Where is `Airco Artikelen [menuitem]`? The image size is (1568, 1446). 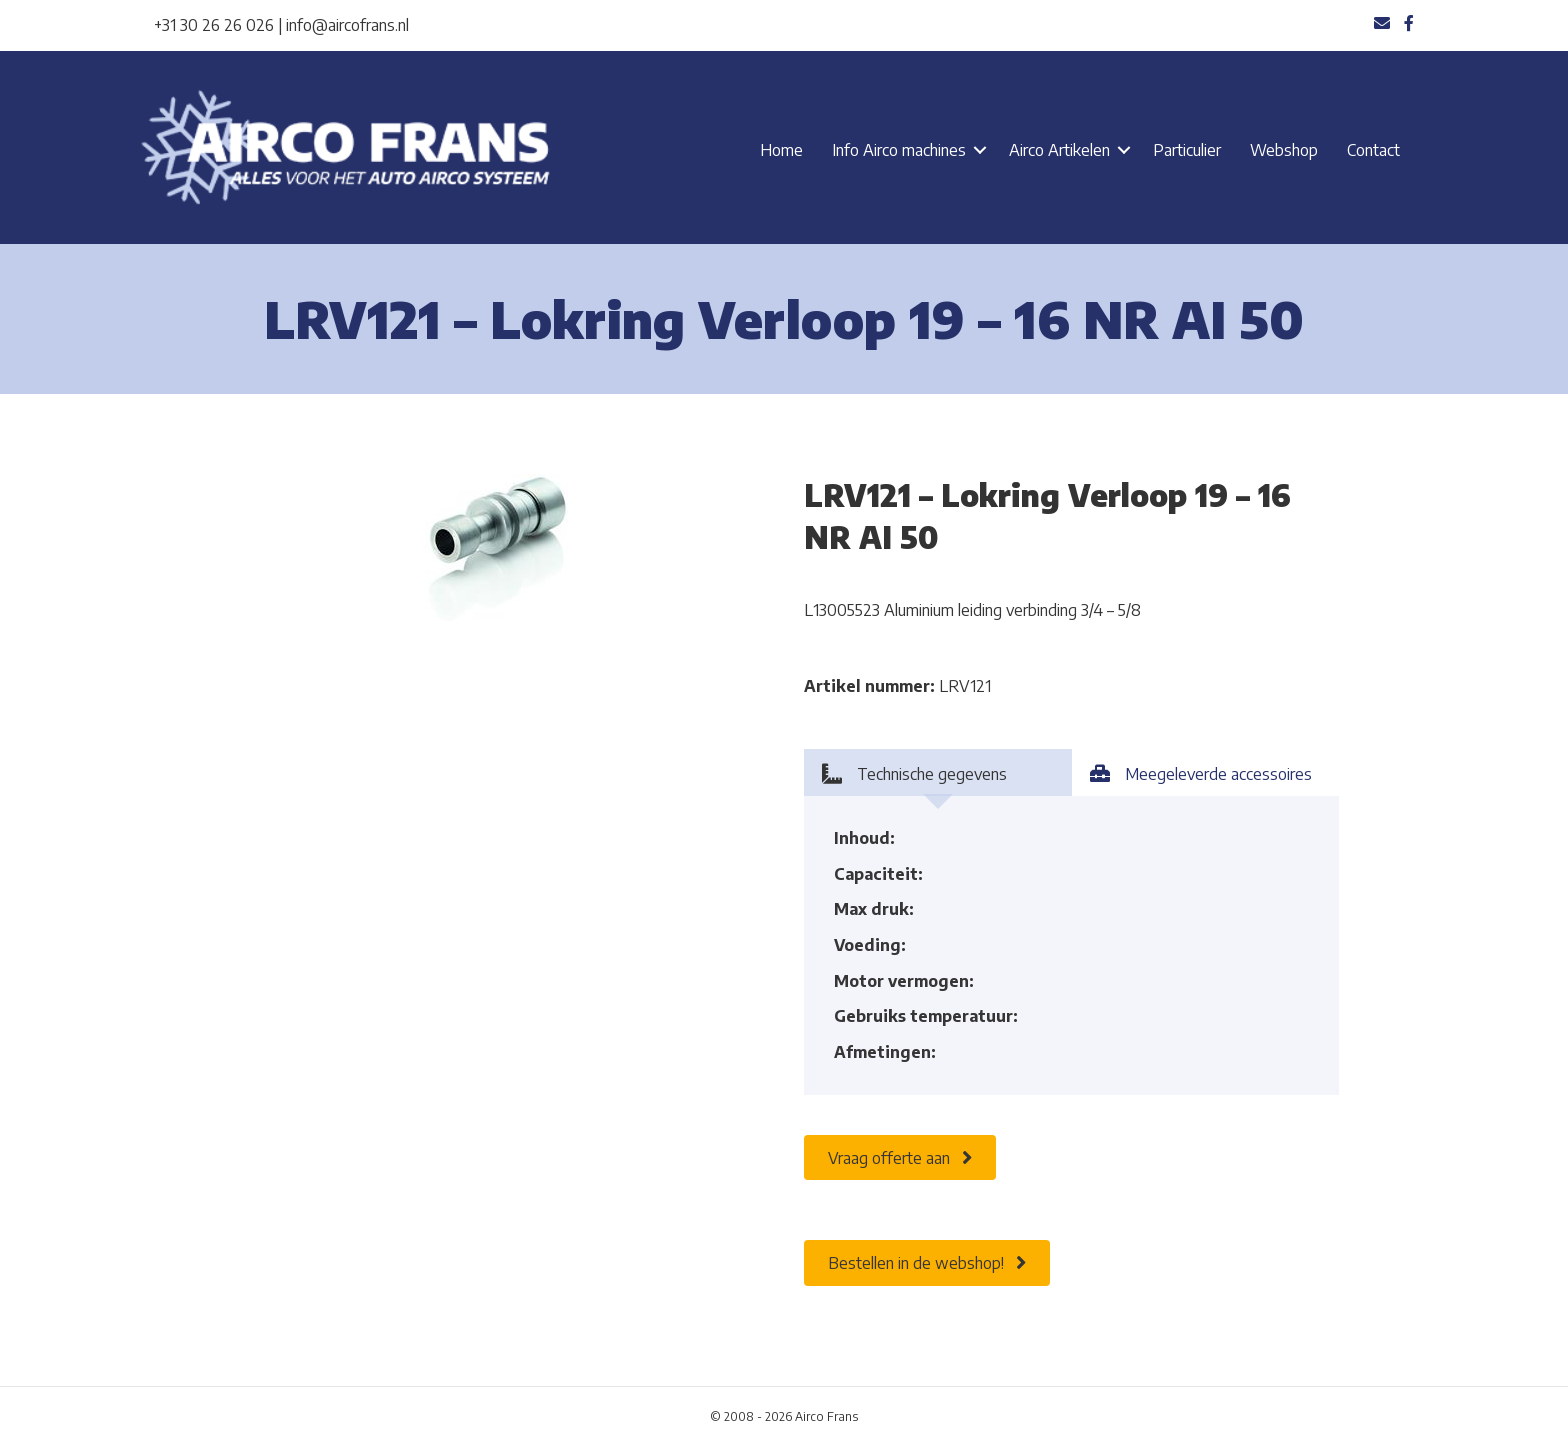 Airco Artikelen [menuitem] is located at coordinates (1059, 150).